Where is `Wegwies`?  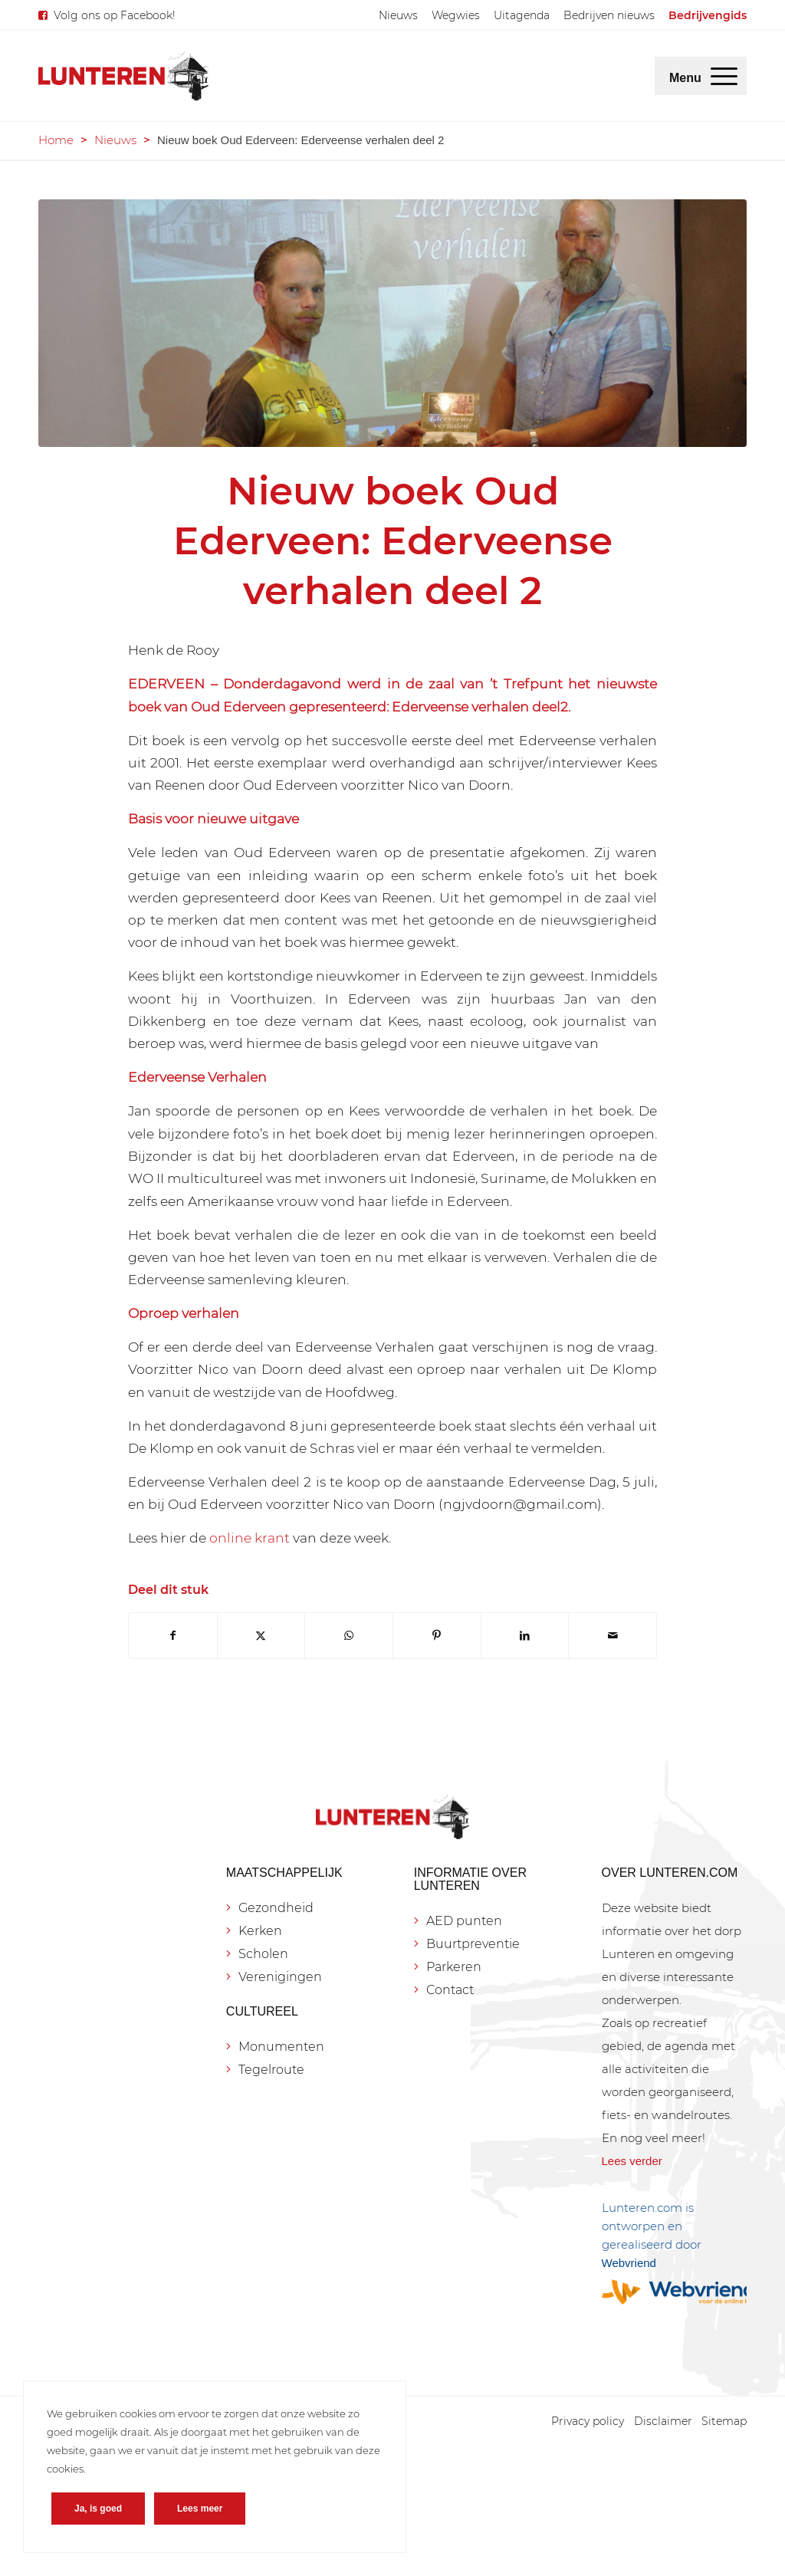
Wegwies is located at coordinates (456, 15).